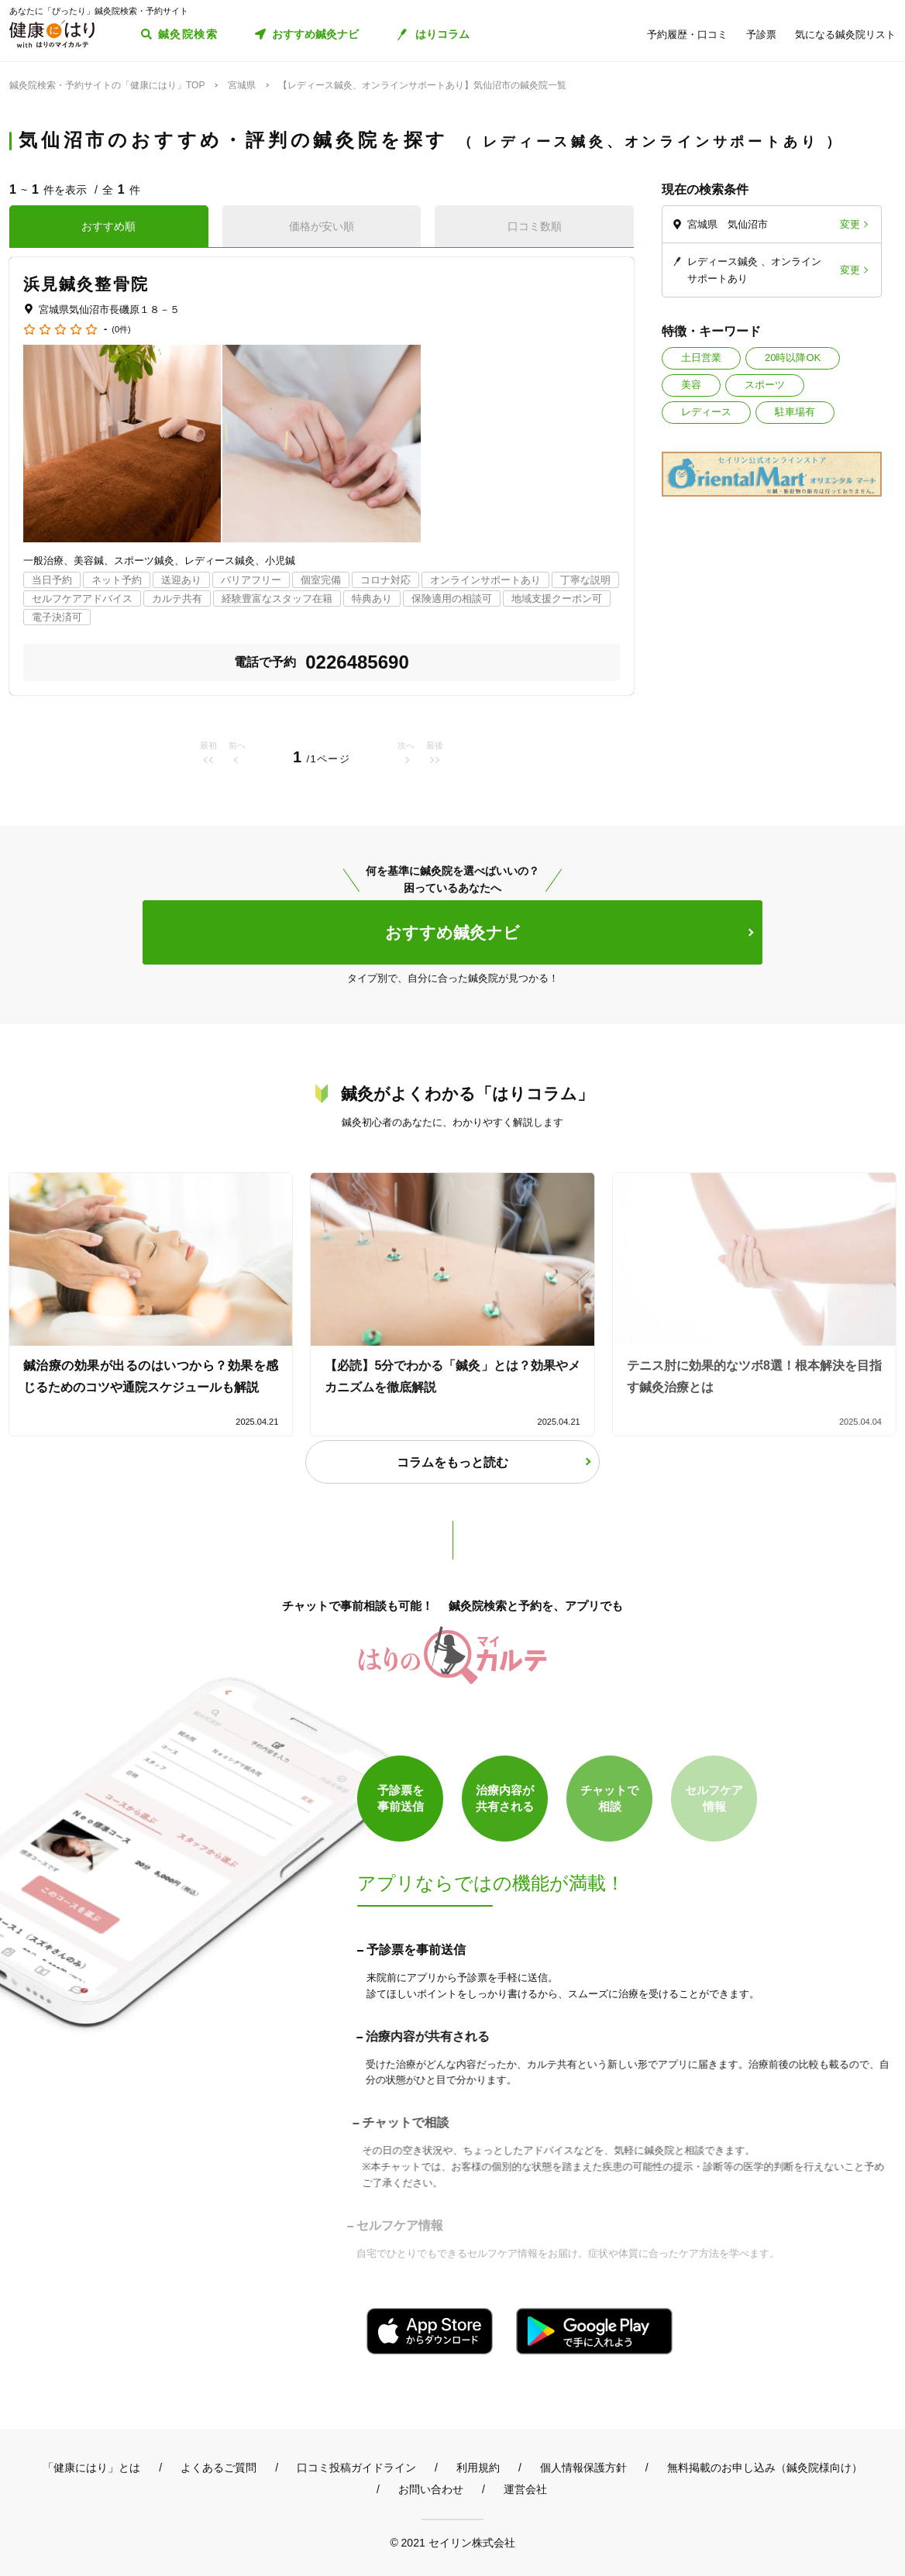 This screenshot has height=2576, width=905. What do you see at coordinates (321, 226) in the screenshot?
I see `価格が安い順` at bounding box center [321, 226].